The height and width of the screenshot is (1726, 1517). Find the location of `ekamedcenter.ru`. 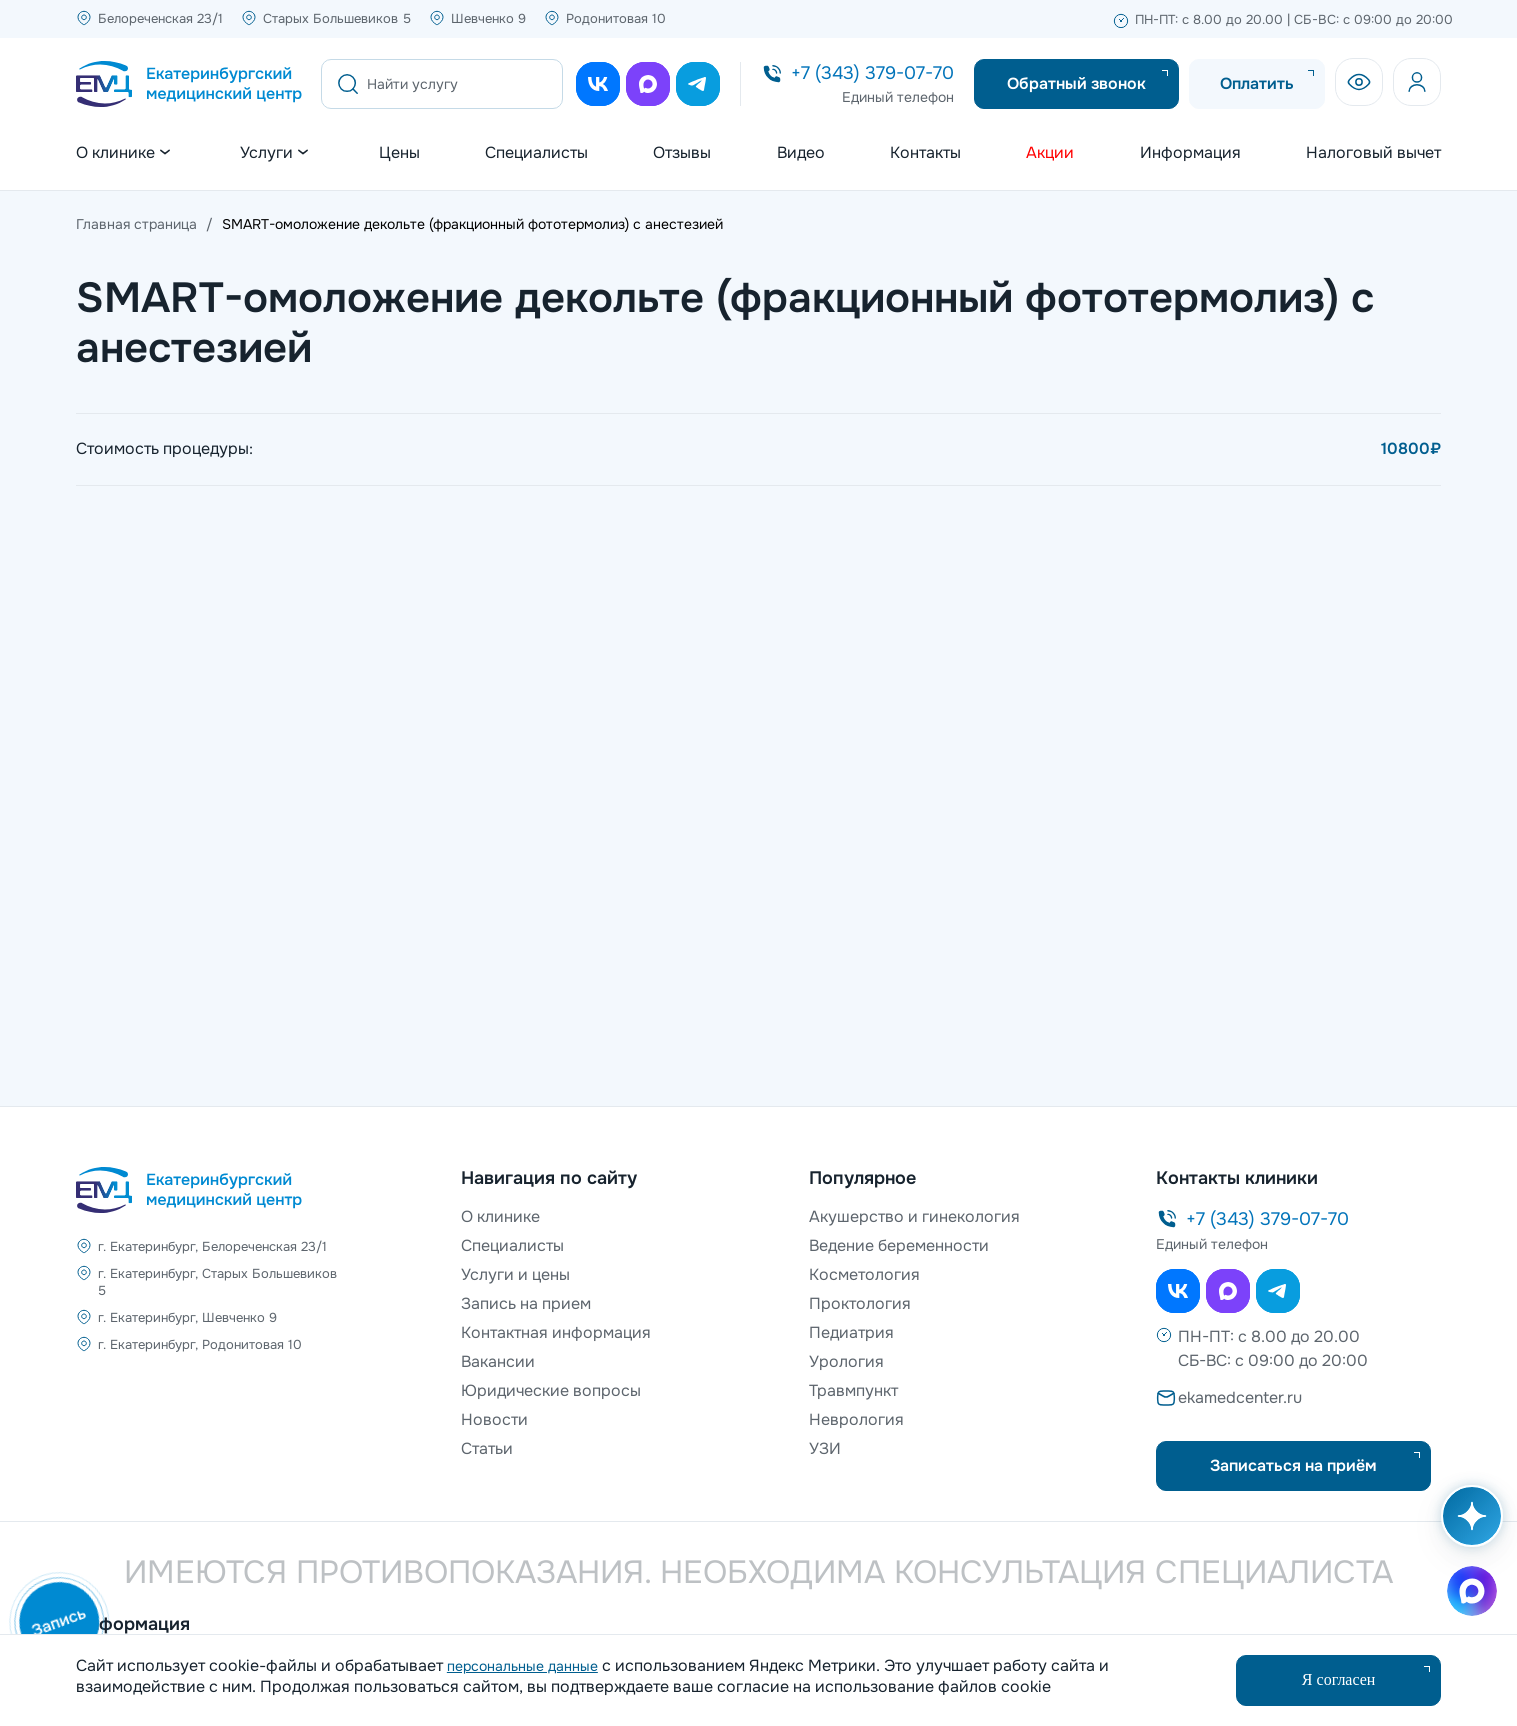

ekamedcenter.ru is located at coordinates (1240, 1397).